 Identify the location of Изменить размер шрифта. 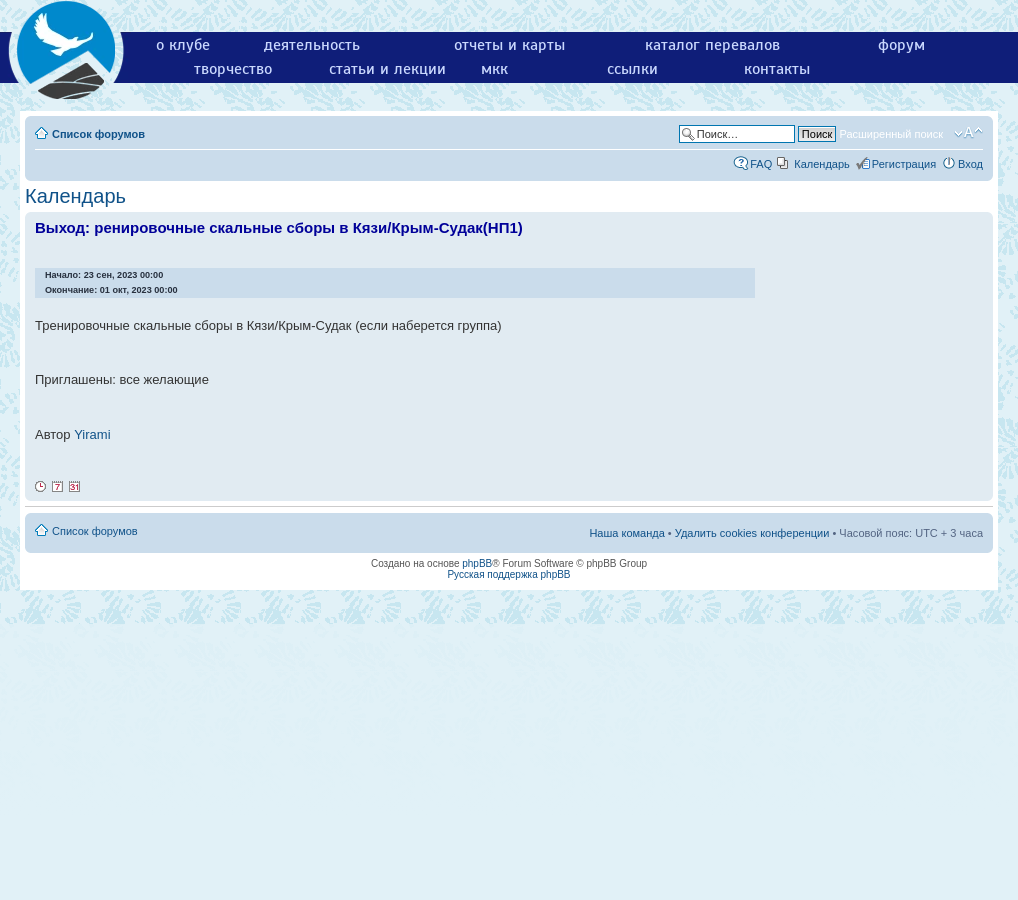
(968, 133).